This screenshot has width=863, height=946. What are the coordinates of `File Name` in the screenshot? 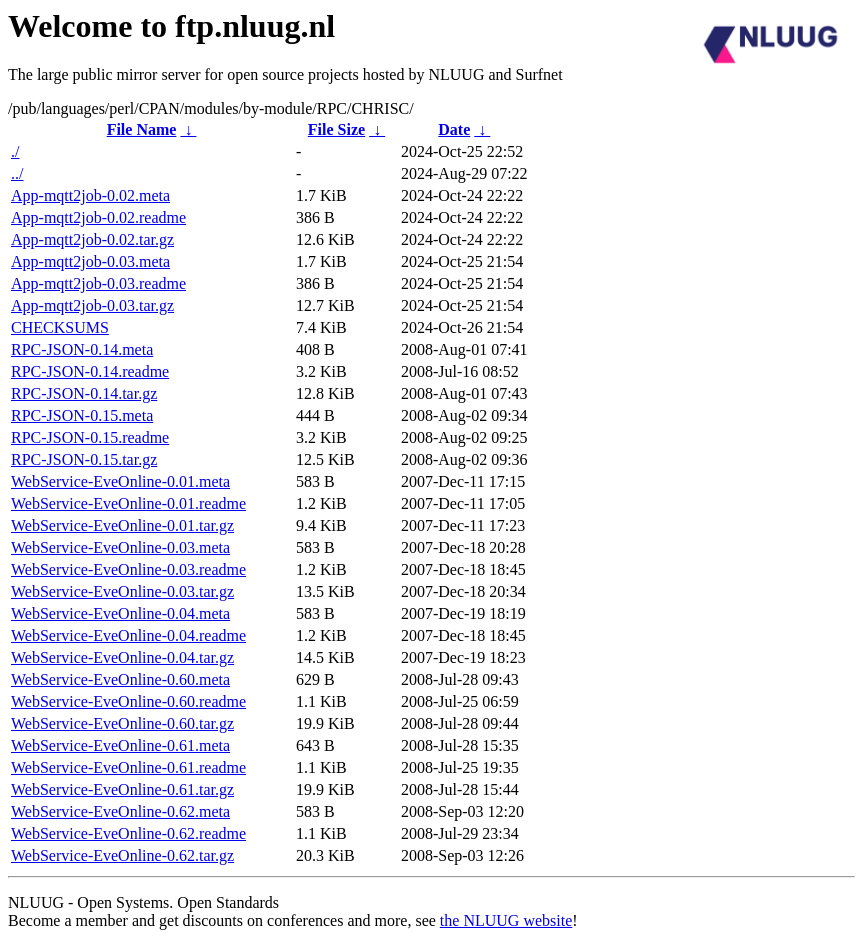 It's located at (142, 129).